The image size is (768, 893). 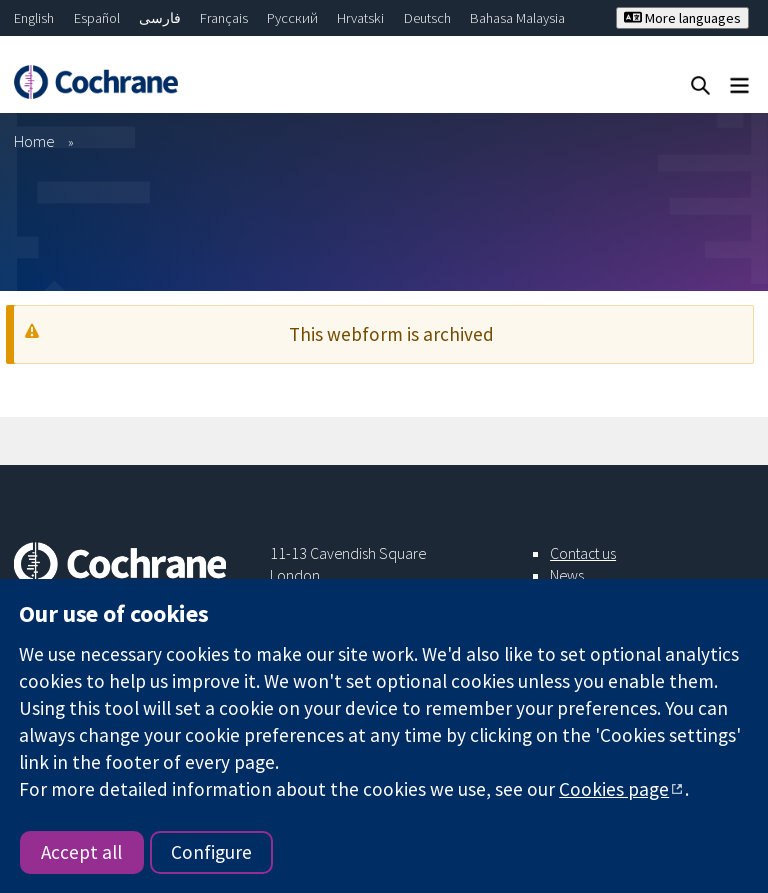 I want to click on Español, so click(x=97, y=18).